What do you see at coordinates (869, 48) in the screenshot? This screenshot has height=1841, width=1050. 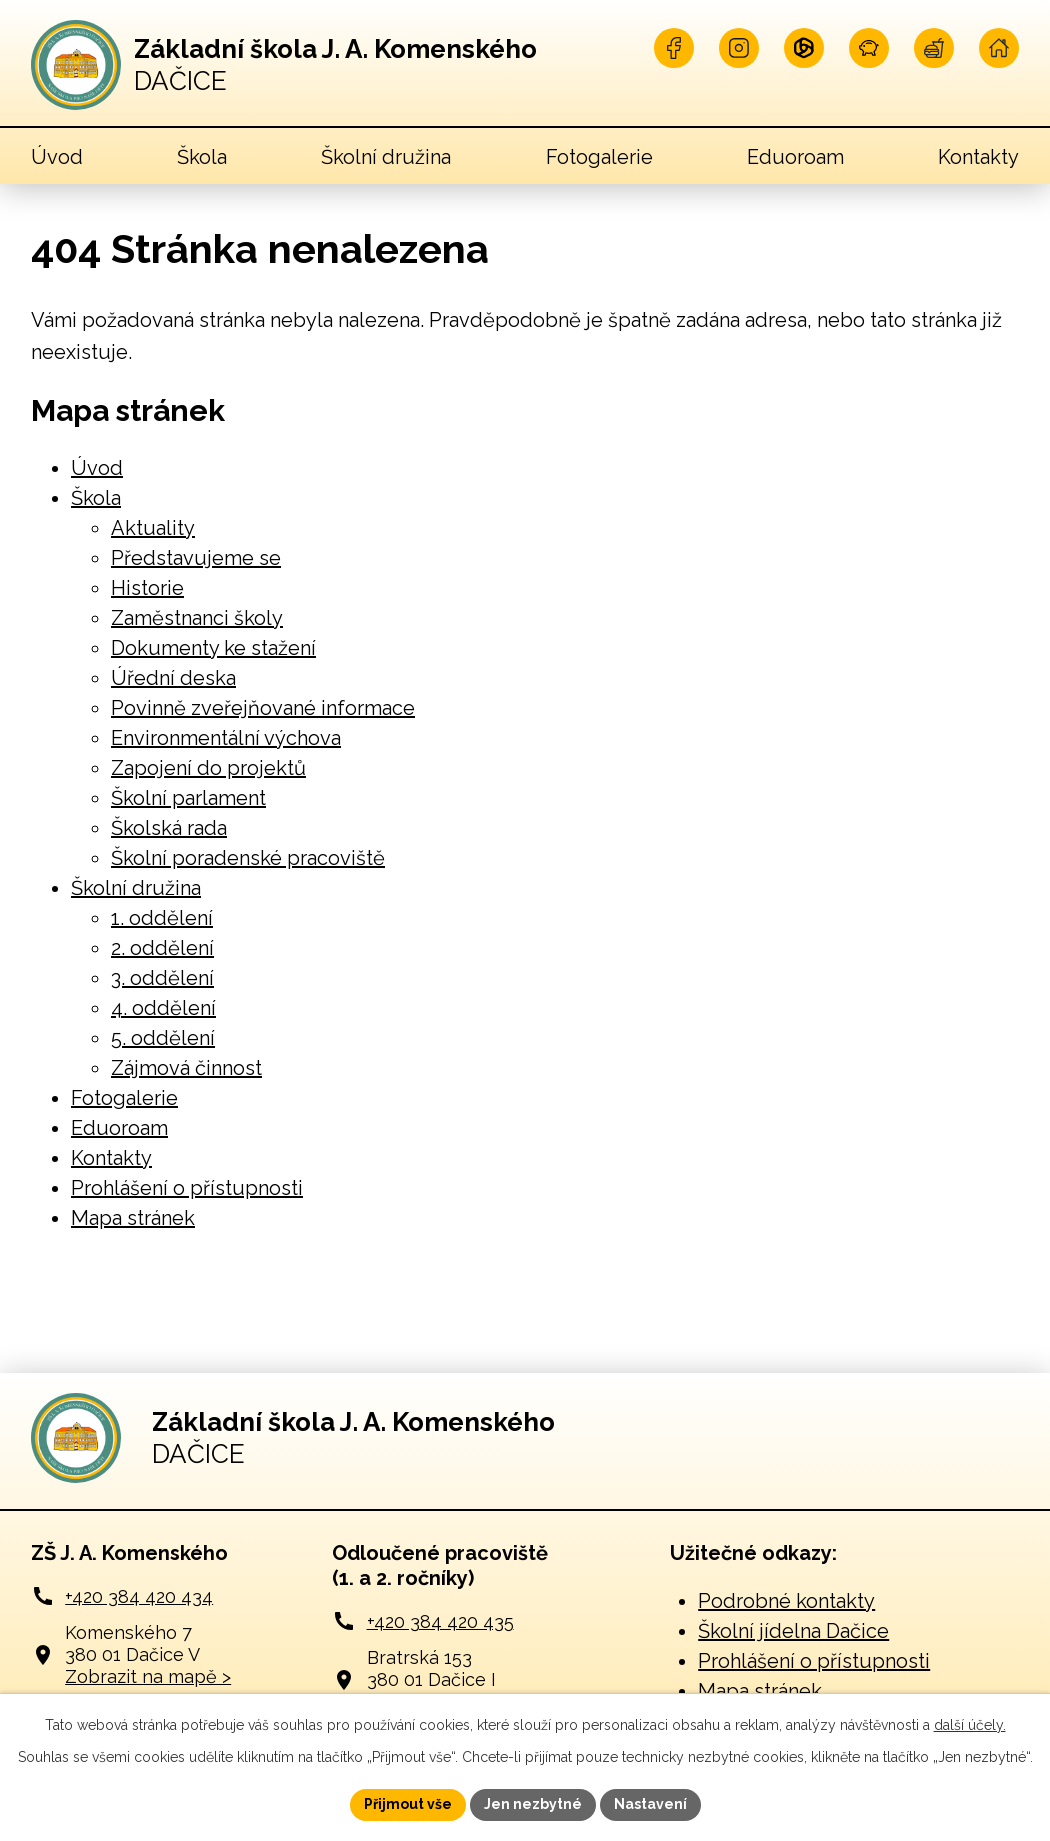 I see `[Naše pokladna]` at bounding box center [869, 48].